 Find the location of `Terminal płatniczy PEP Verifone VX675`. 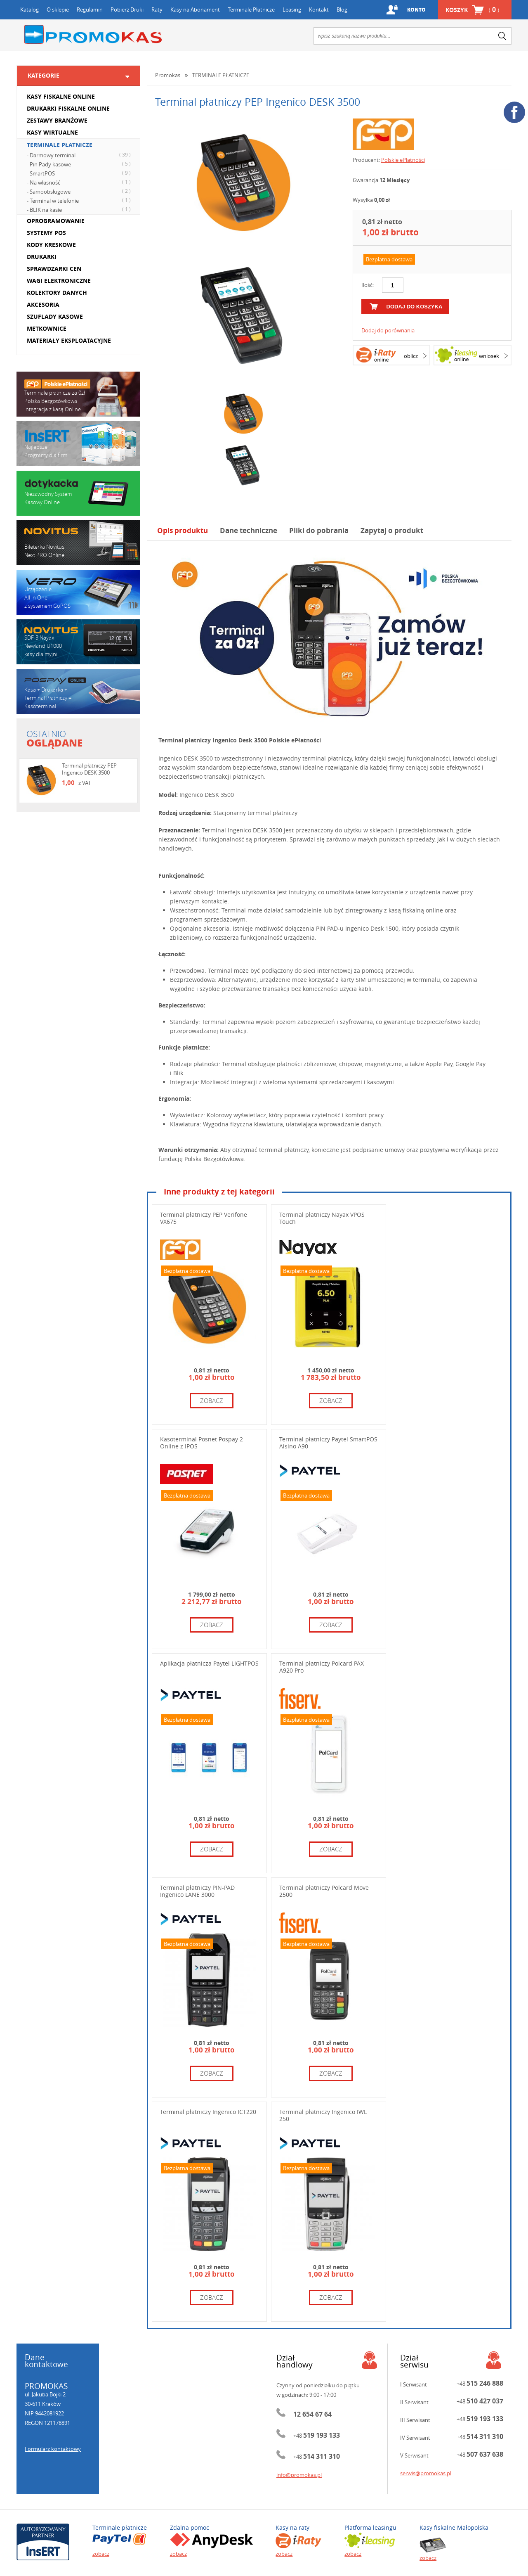

Terminal płatniczy PEP Verifone VX675 is located at coordinates (203, 1218).